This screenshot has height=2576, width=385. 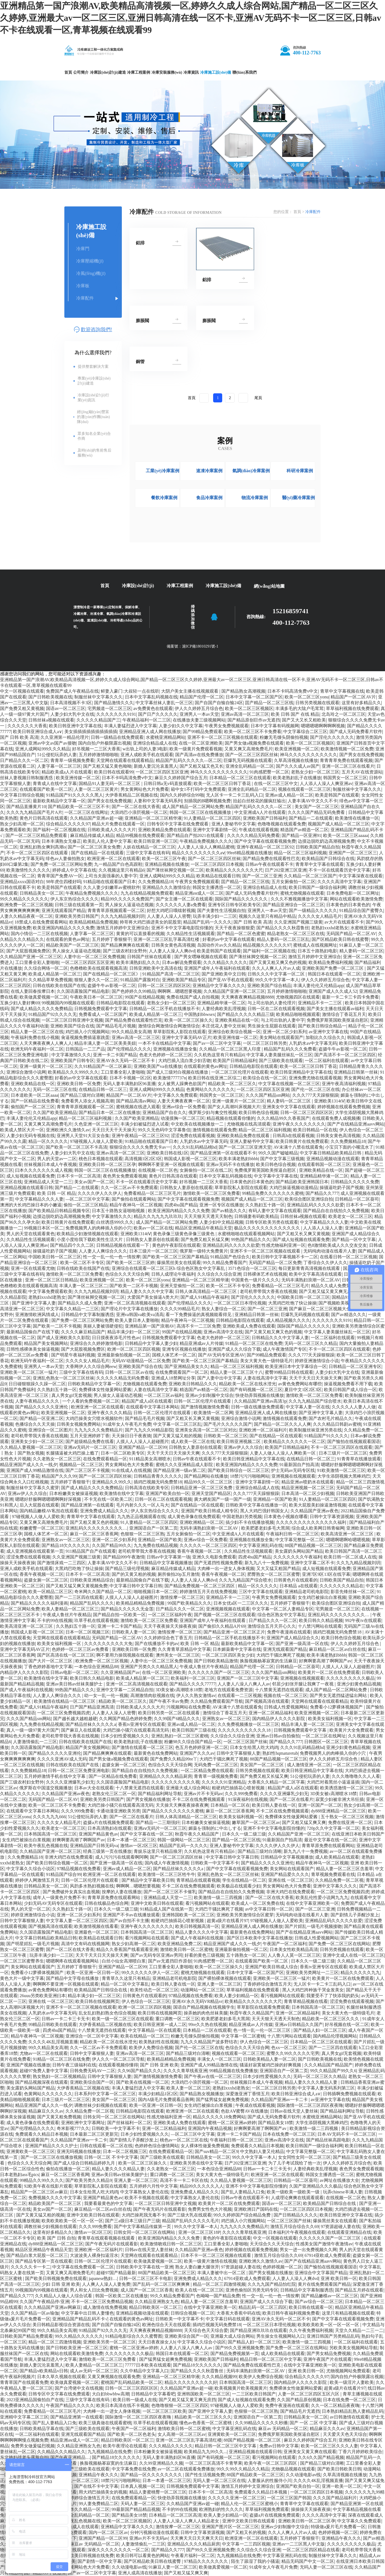 I want to click on 为了儿子考试我给了他一次, so click(x=294, y=2163).